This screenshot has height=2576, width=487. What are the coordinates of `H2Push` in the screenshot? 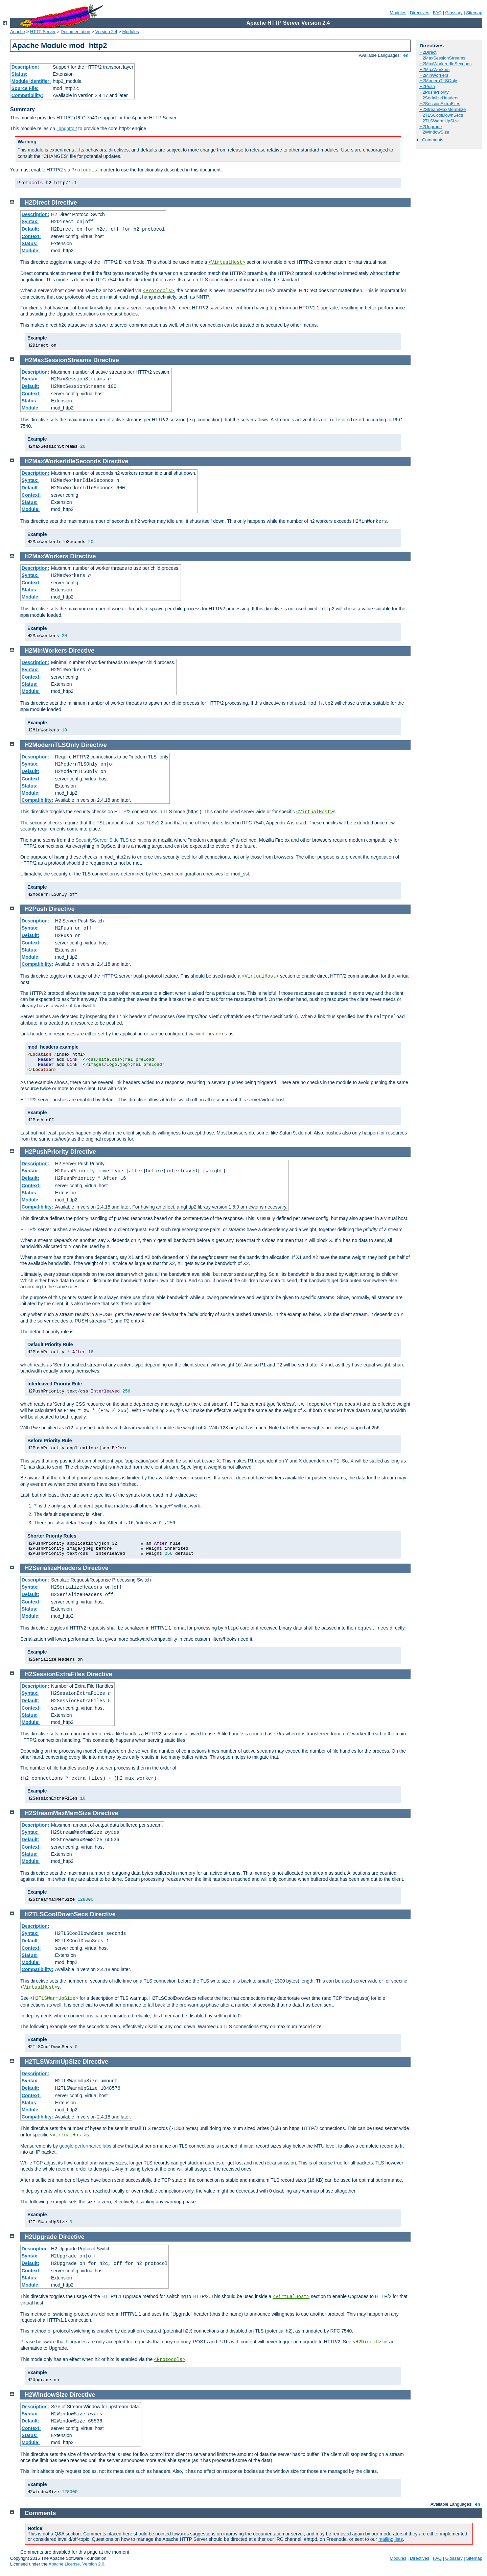 It's located at (427, 86).